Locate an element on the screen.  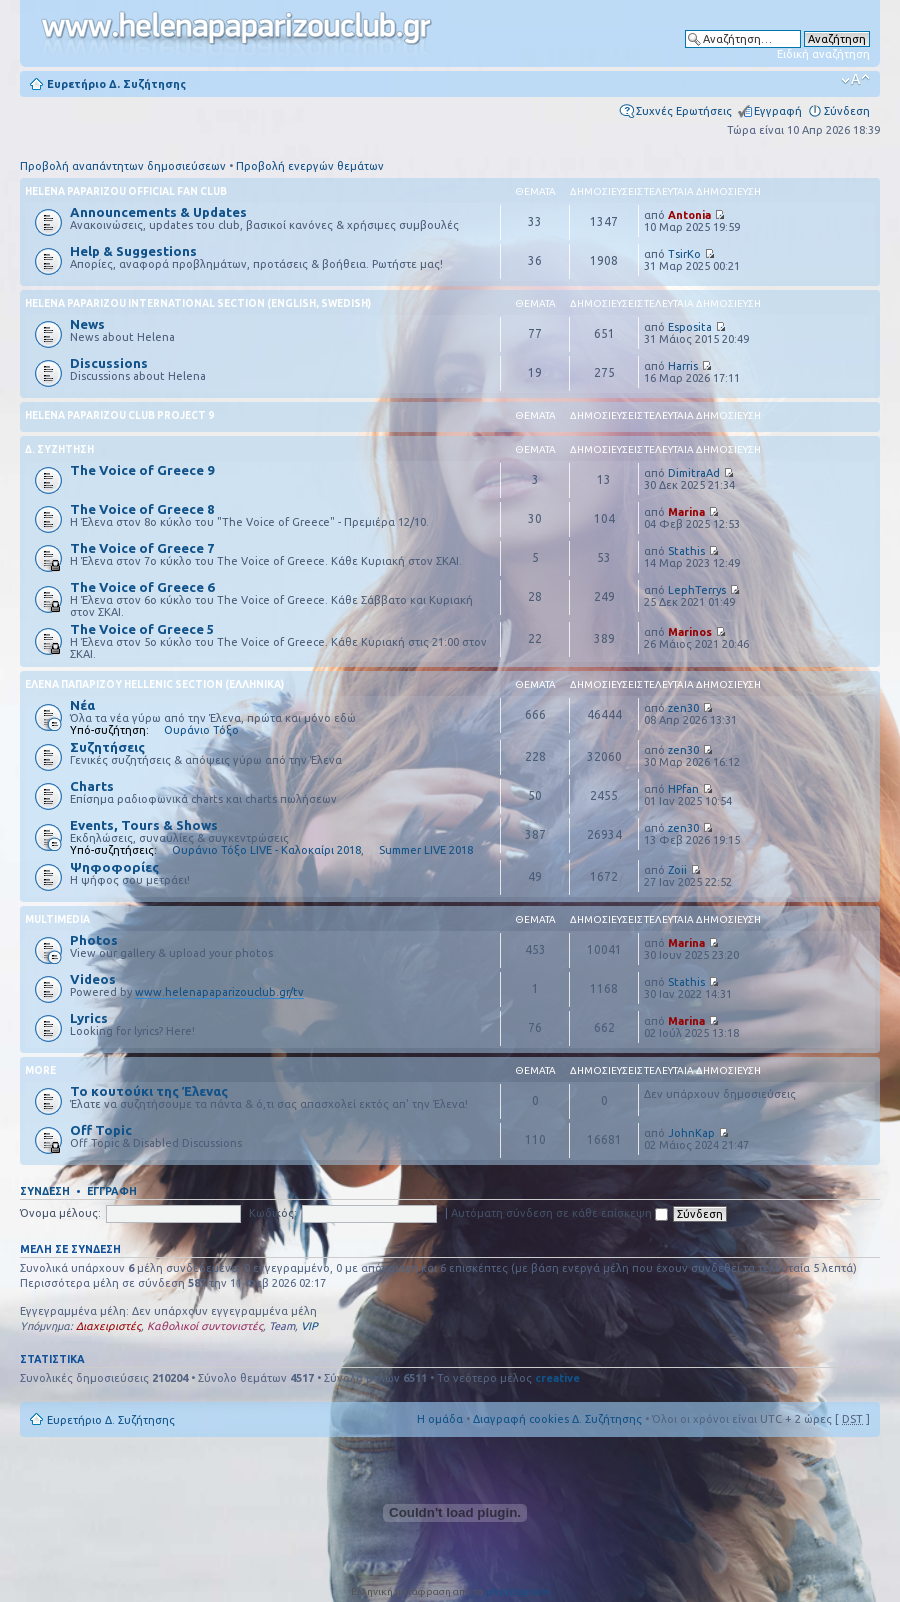
Ουράνιο Τόξο is located at coordinates (201, 730).